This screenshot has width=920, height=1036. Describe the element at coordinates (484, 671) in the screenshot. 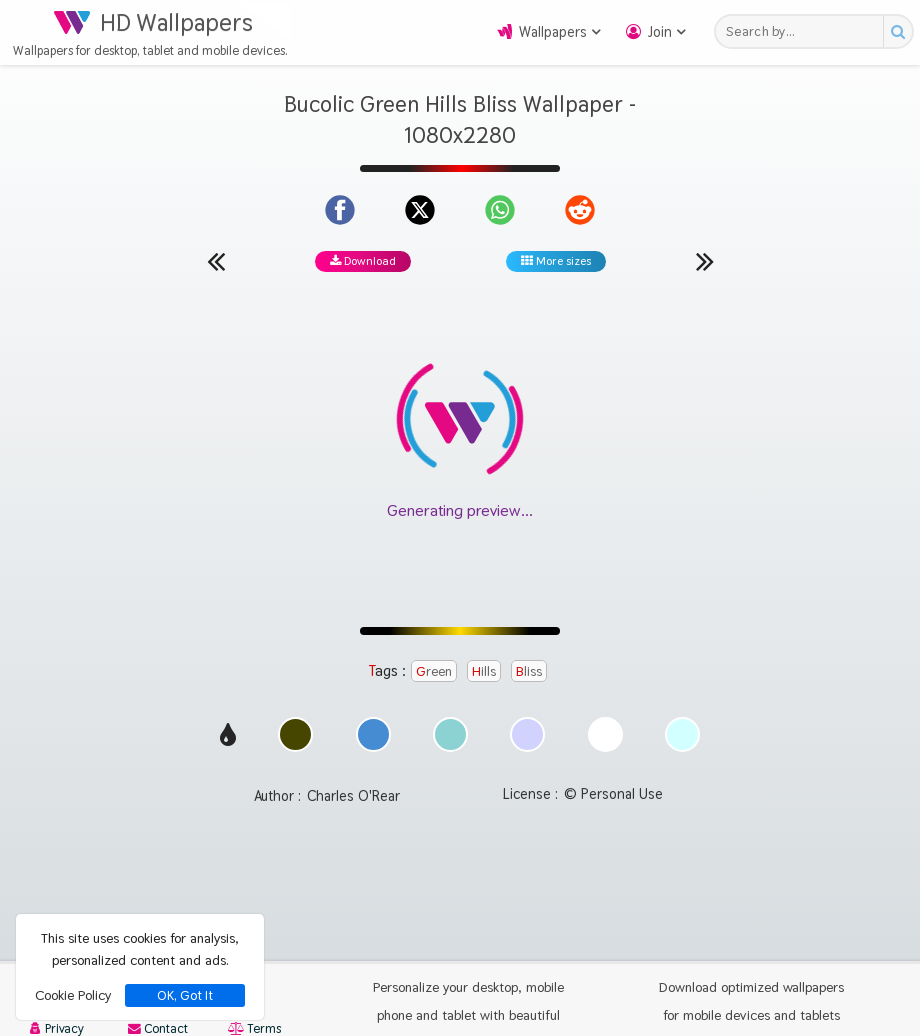

I see `Hills` at that location.